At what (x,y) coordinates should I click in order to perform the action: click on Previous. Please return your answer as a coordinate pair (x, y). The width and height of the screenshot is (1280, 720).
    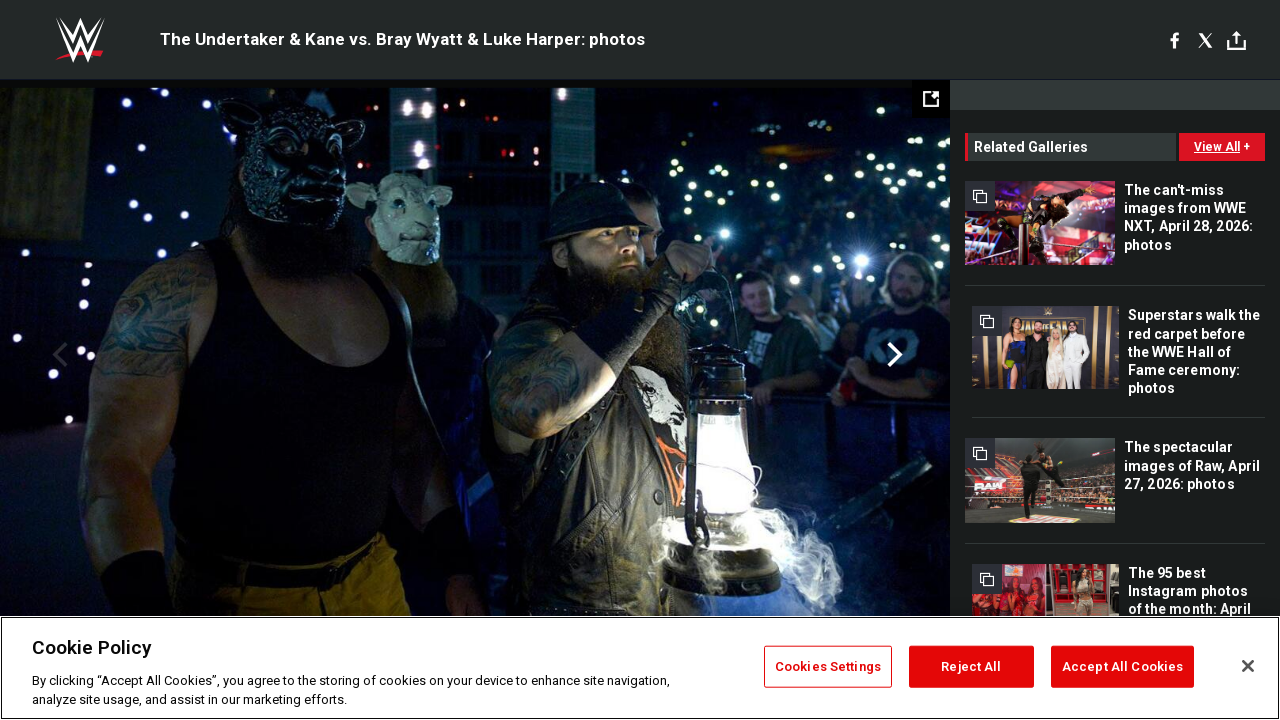
    Looking at the image, I should click on (57, 355).